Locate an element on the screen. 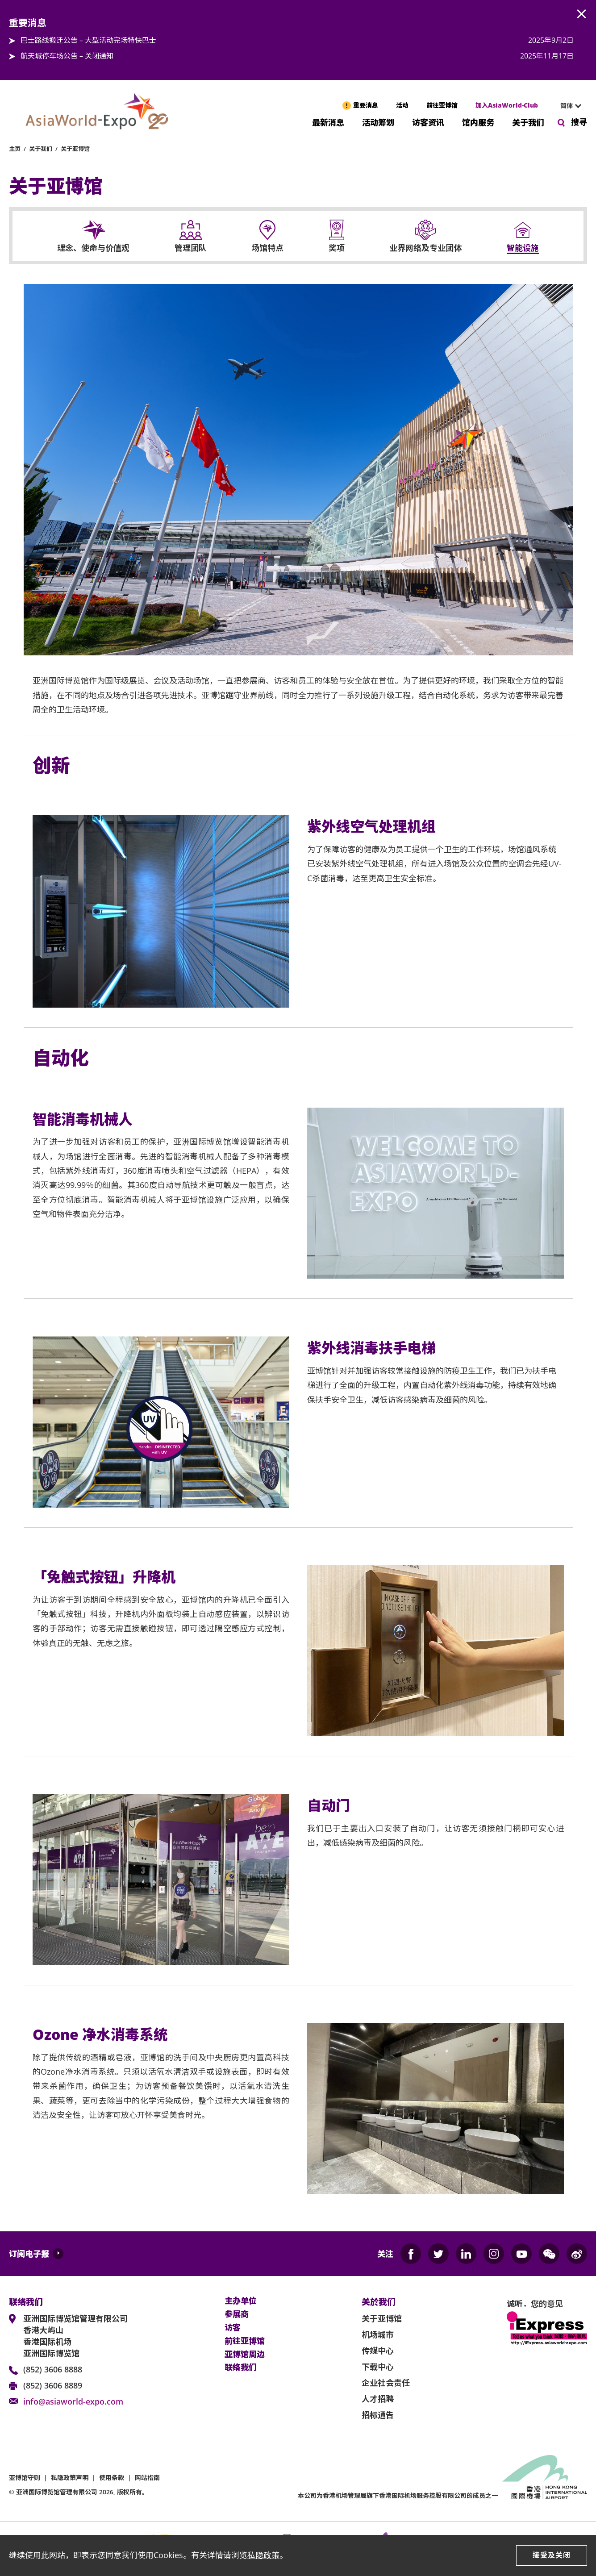  接受及关闭 is located at coordinates (552, 2555).